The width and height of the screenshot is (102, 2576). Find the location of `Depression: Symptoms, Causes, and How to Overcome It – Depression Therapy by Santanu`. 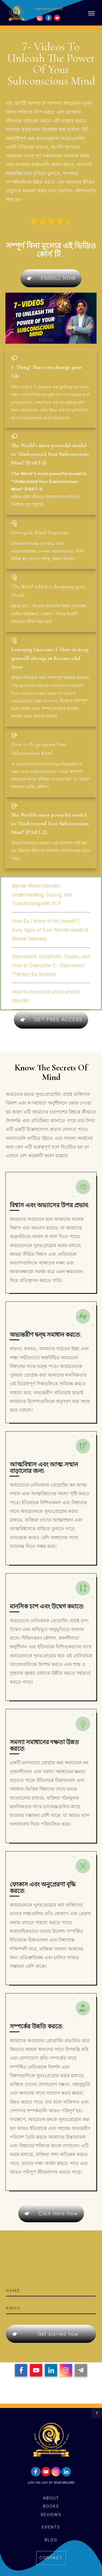

Depression: Symptoms, Causes, and How to Overcome It – Depression Therapy by Santanu is located at coordinates (51, 965).